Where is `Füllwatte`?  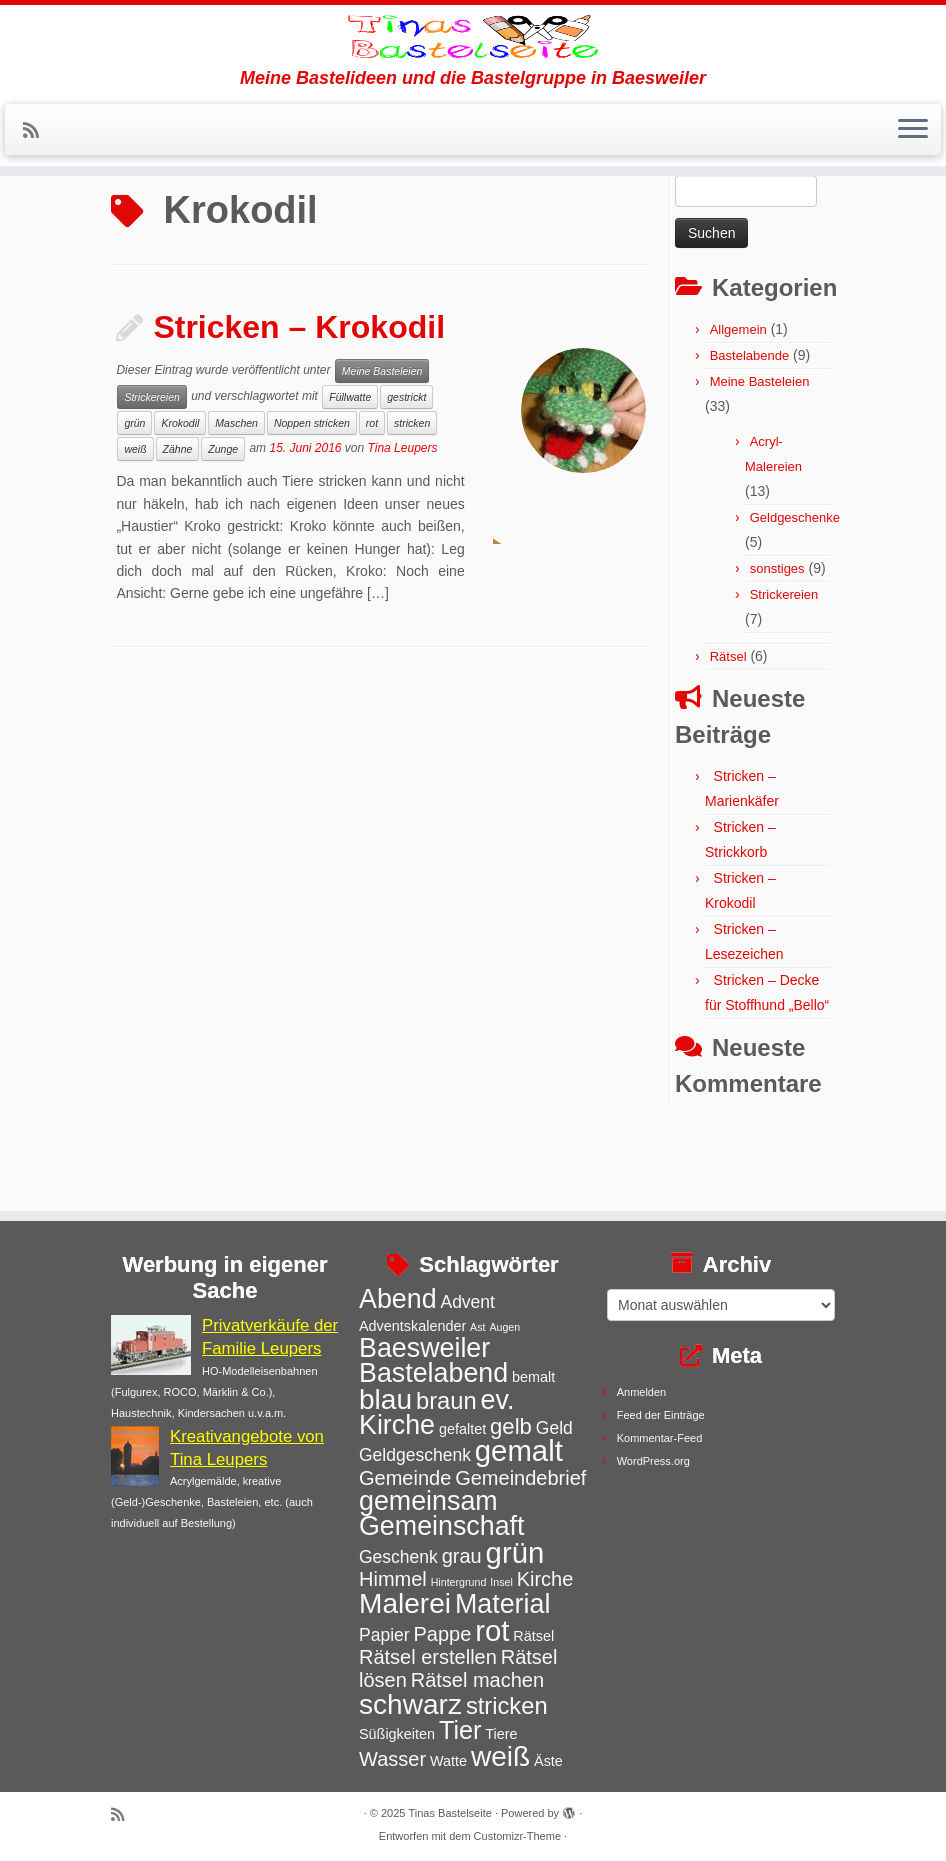
Füllwatte is located at coordinates (350, 475).